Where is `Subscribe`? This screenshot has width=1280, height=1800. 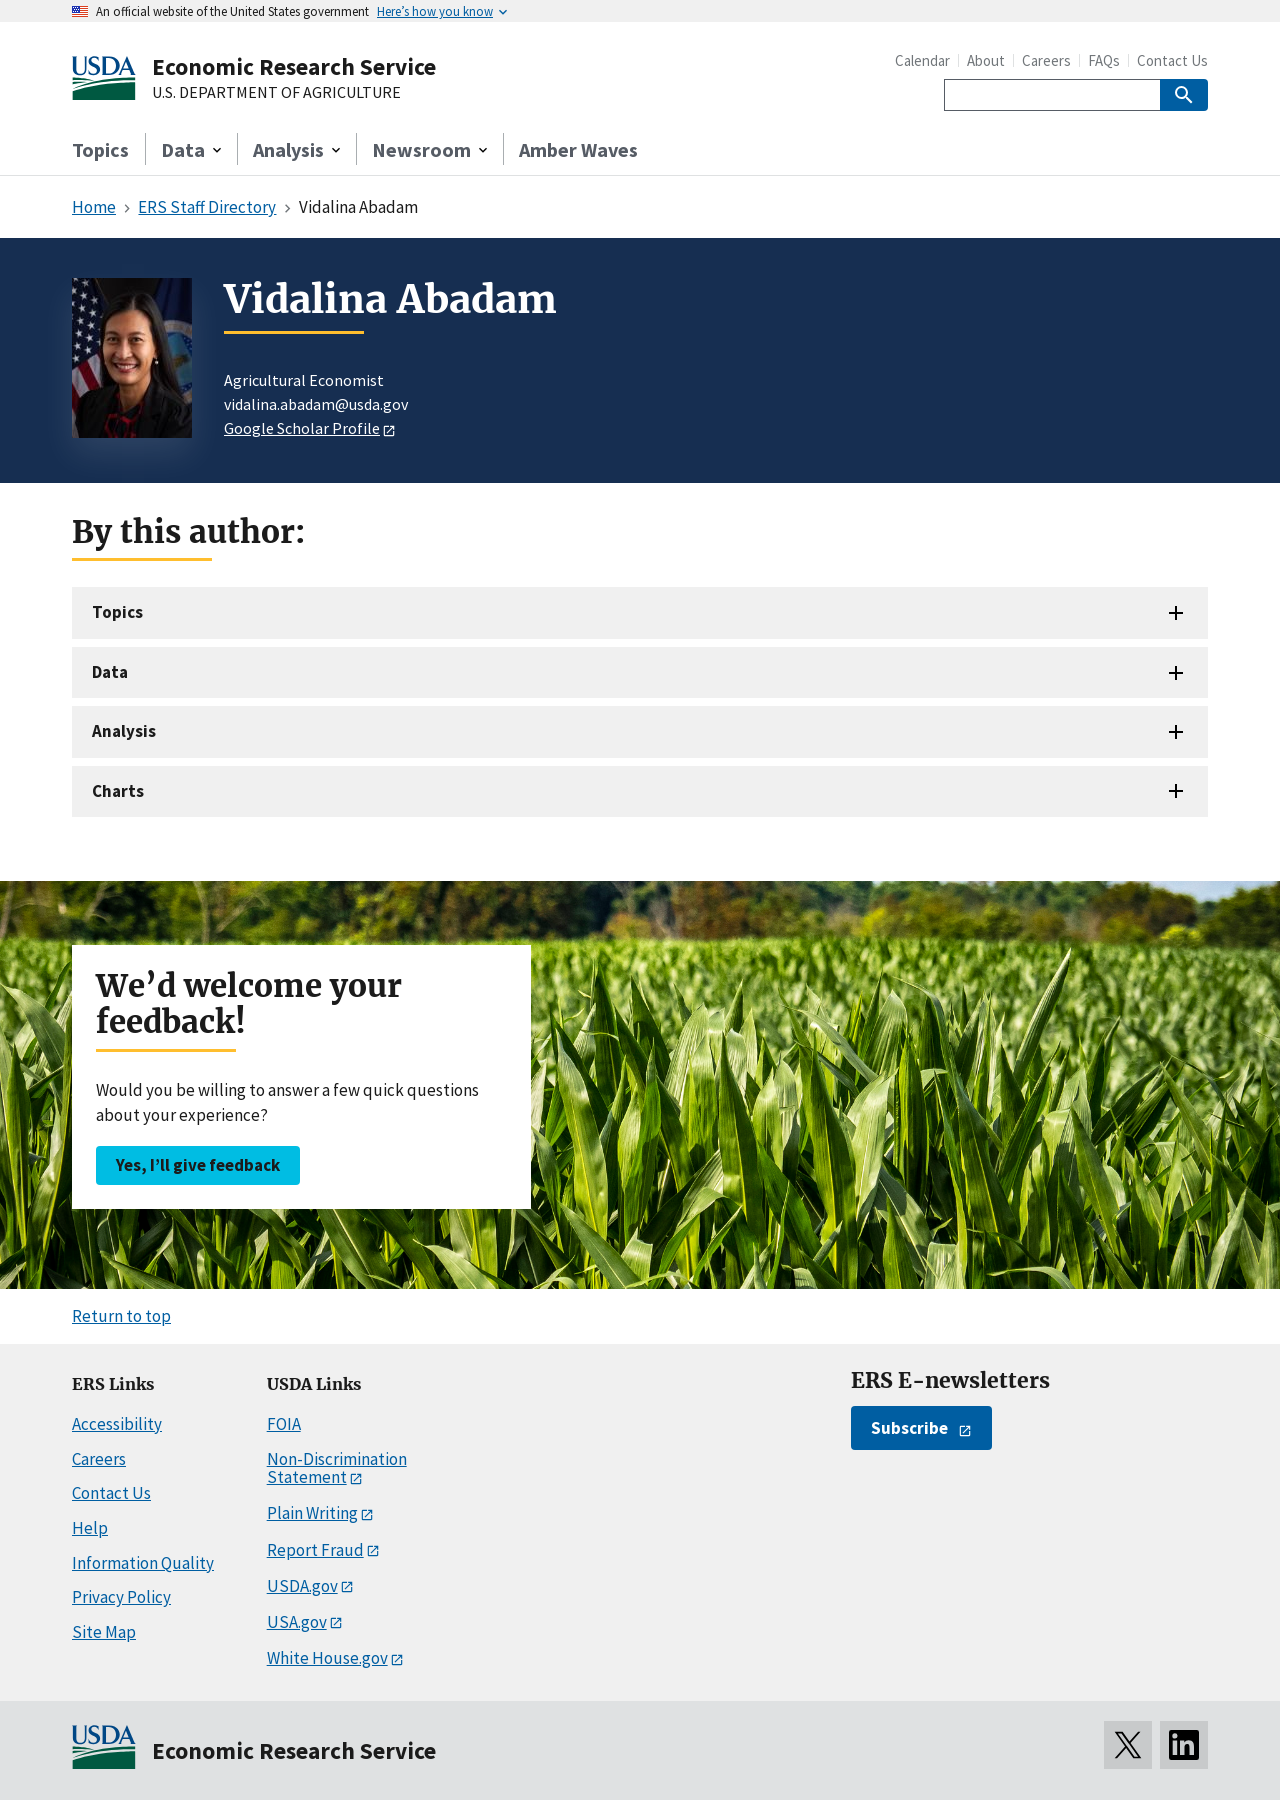
Subscribe is located at coordinates (909, 1428).